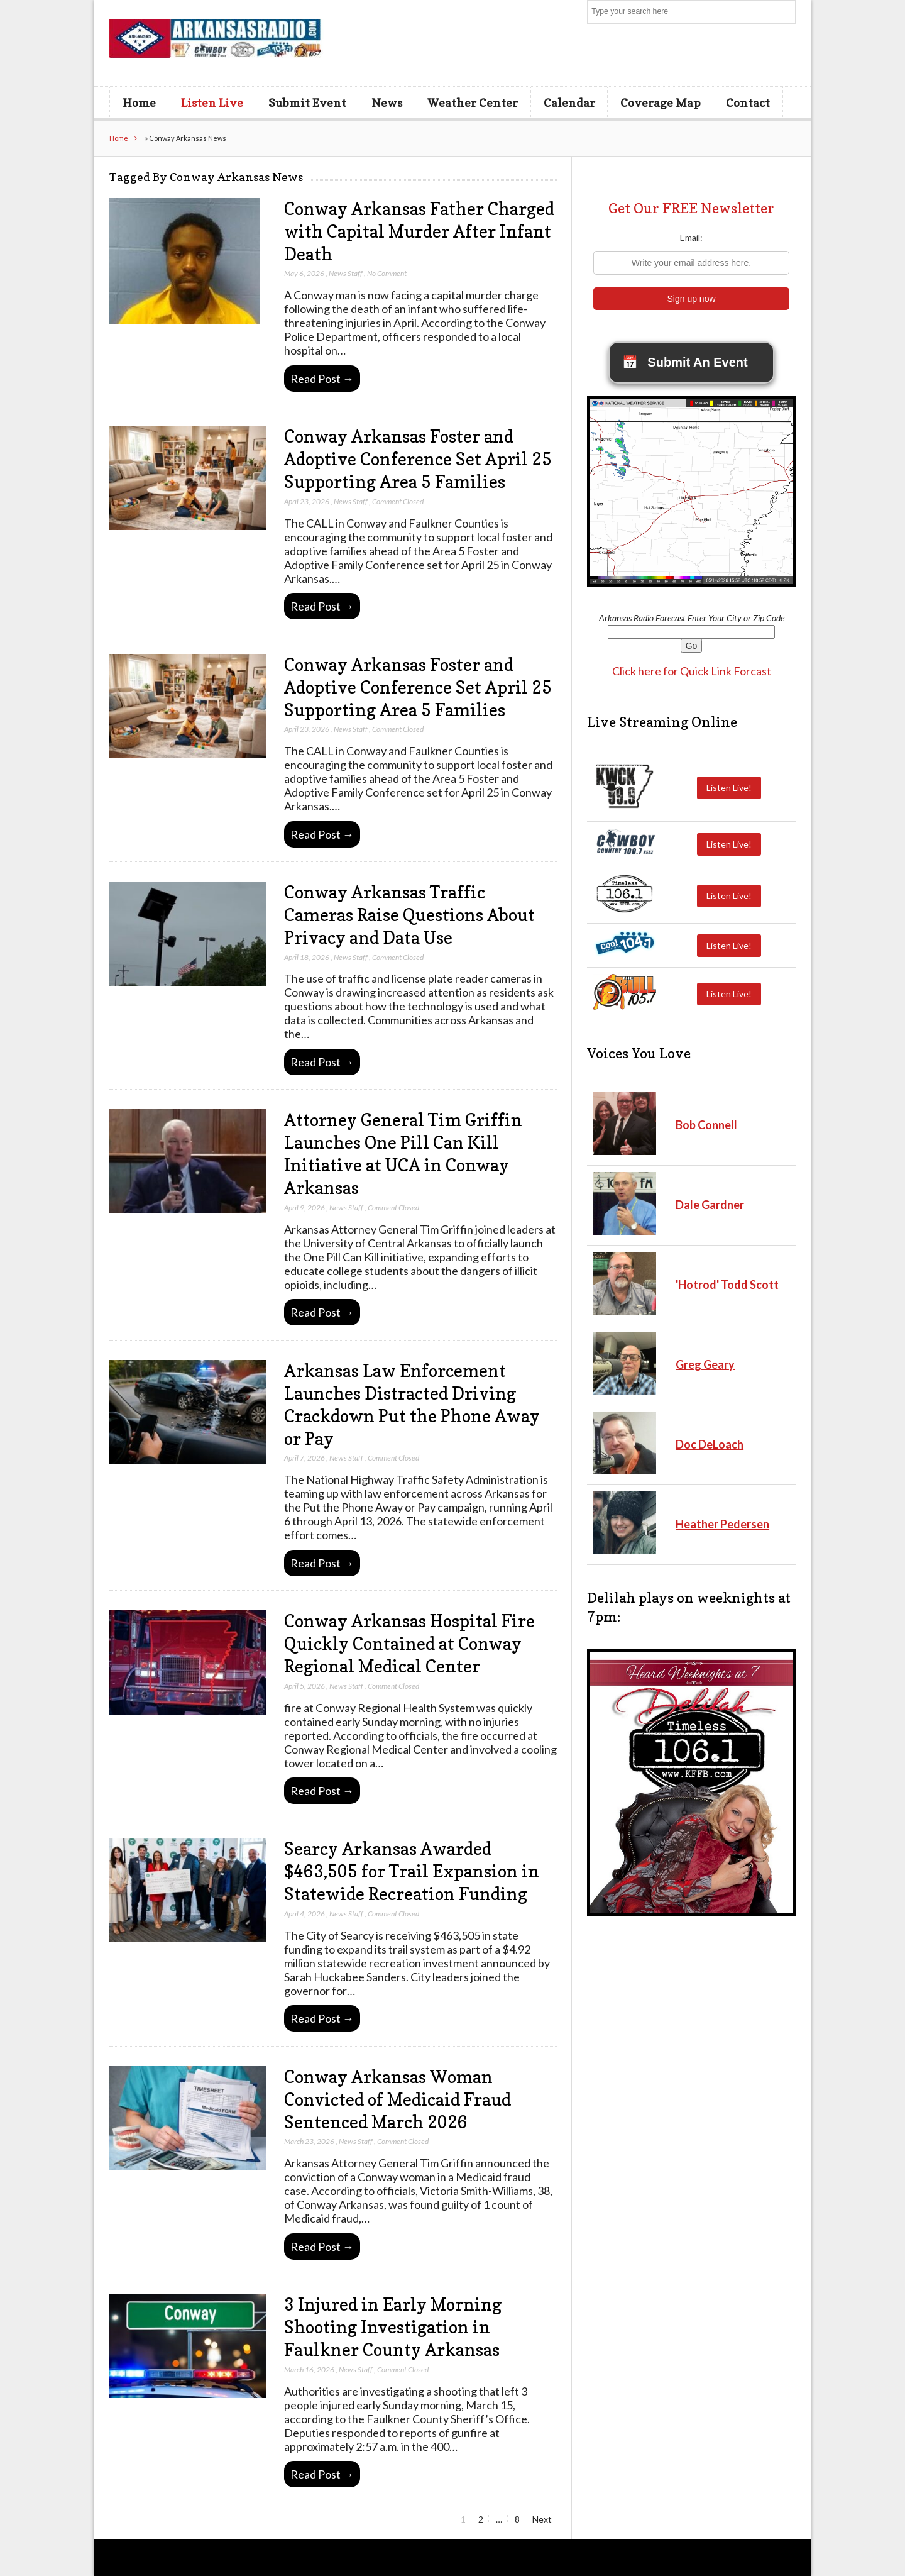 The image size is (905, 2576). I want to click on 'Hotrod' Todd Scott, so click(727, 1284).